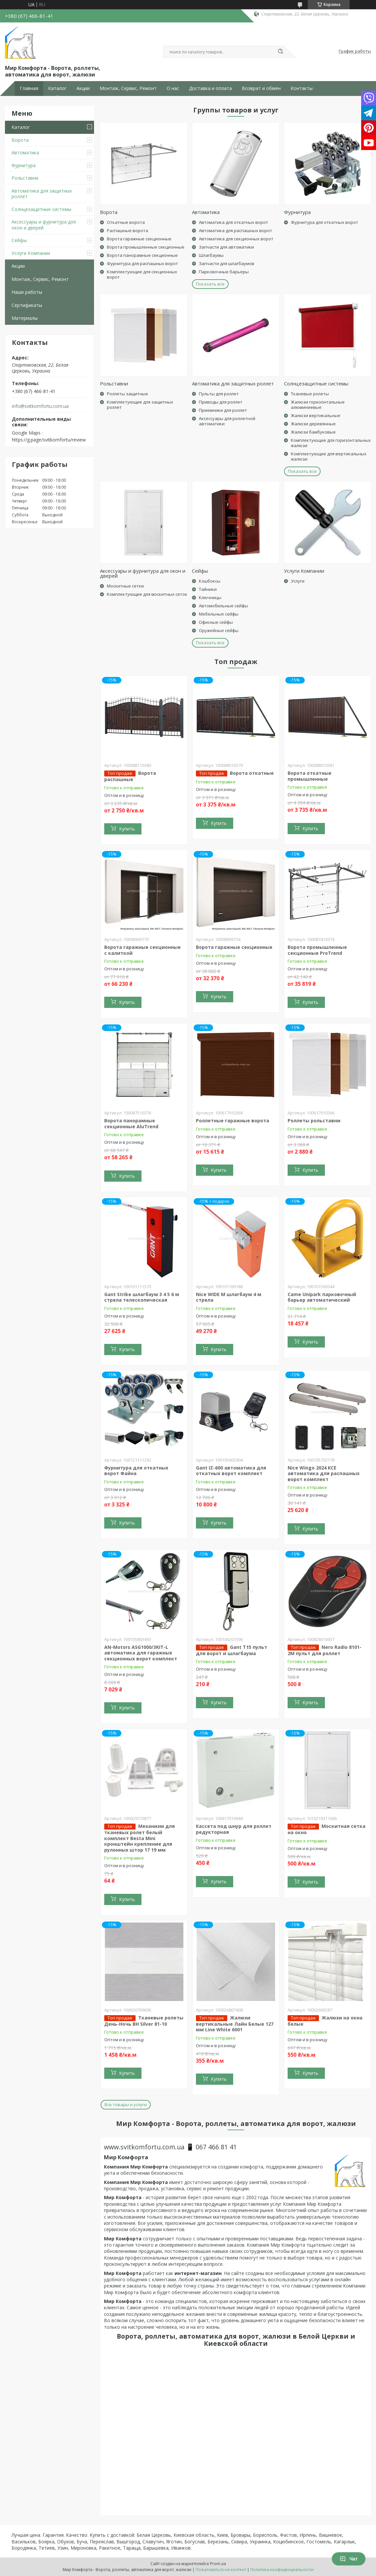 Image resolution: width=376 pixels, height=2576 pixels. What do you see at coordinates (236, 239) in the screenshot?
I see `Автоматика для секционных ворот` at bounding box center [236, 239].